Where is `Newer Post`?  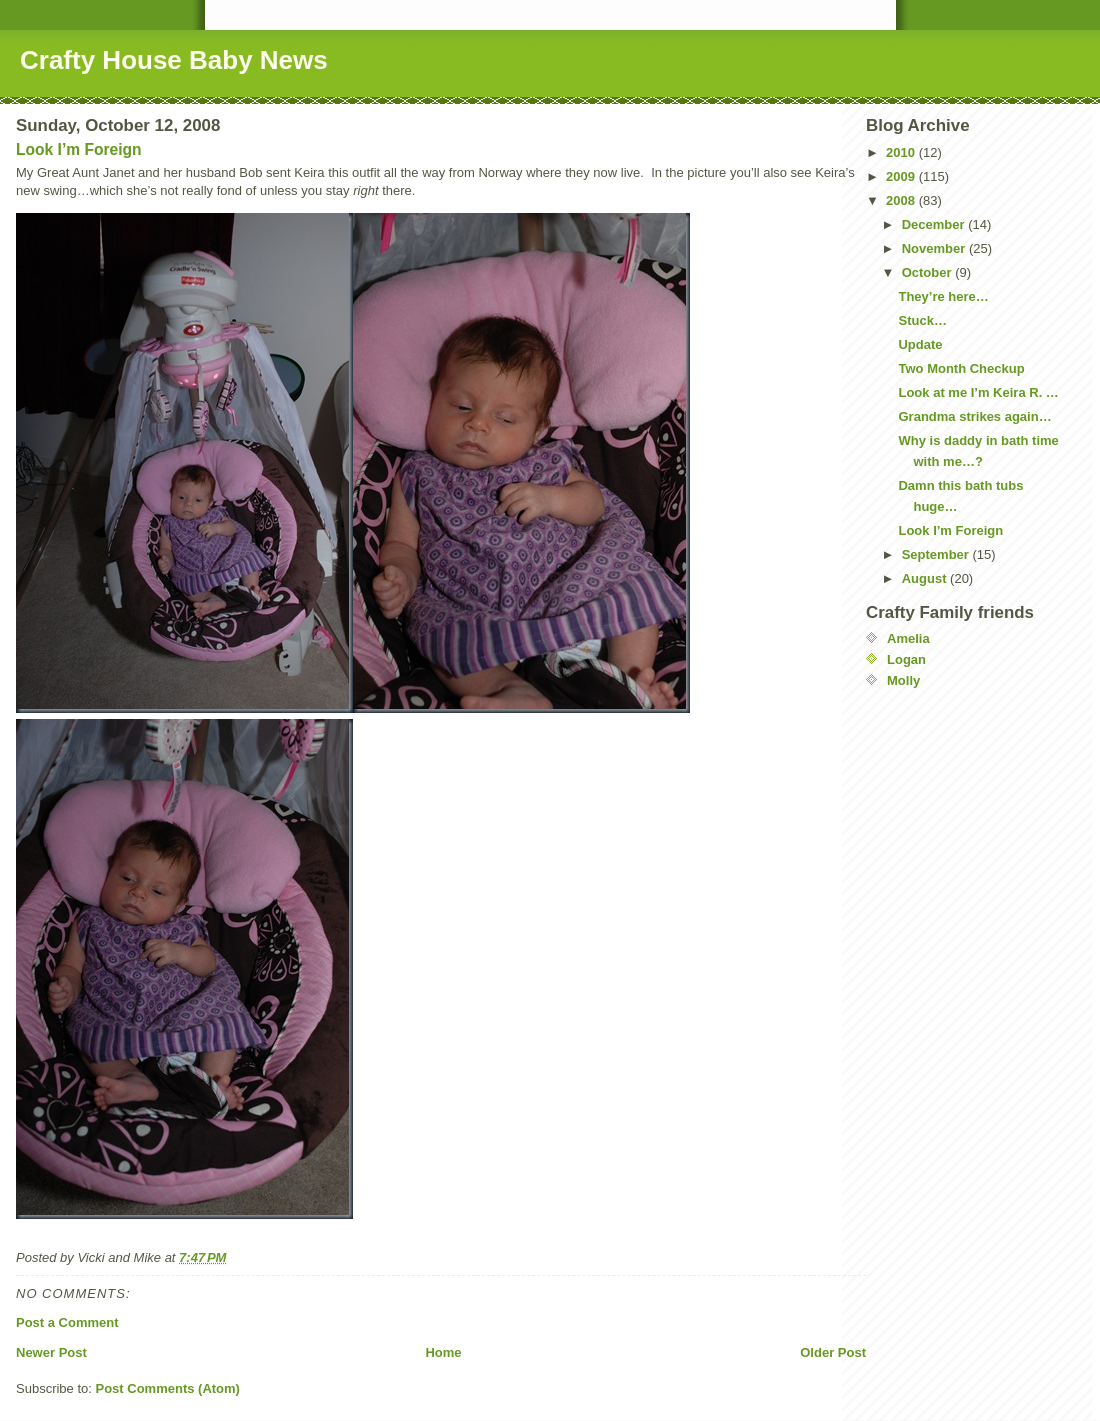 Newer Post is located at coordinates (51, 1352).